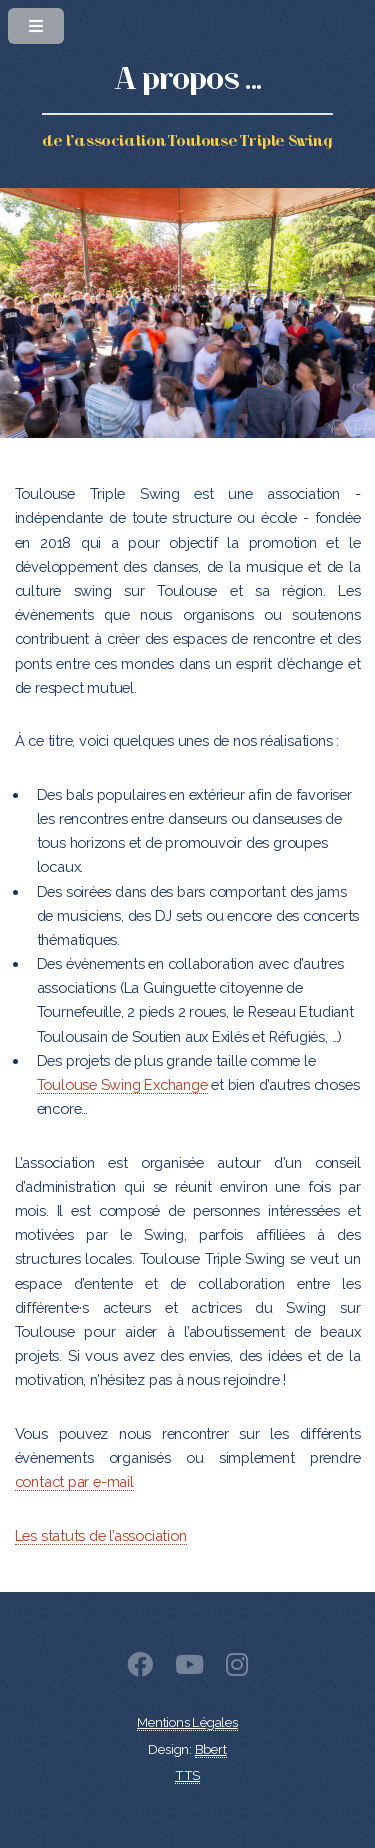  I want to click on Bbert, so click(211, 1749).